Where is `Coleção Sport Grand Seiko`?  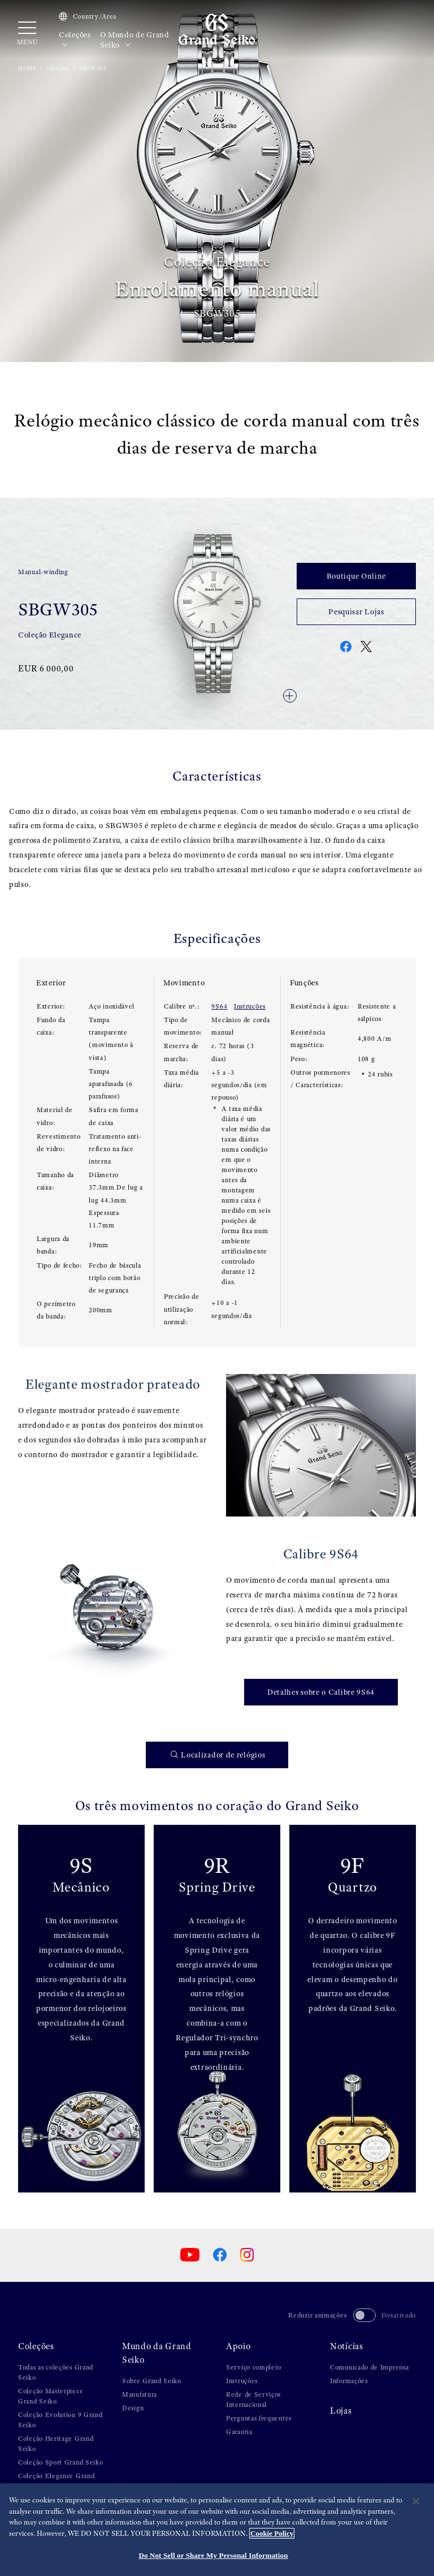
Coleção Sport Grand Seiko is located at coordinates (60, 2462).